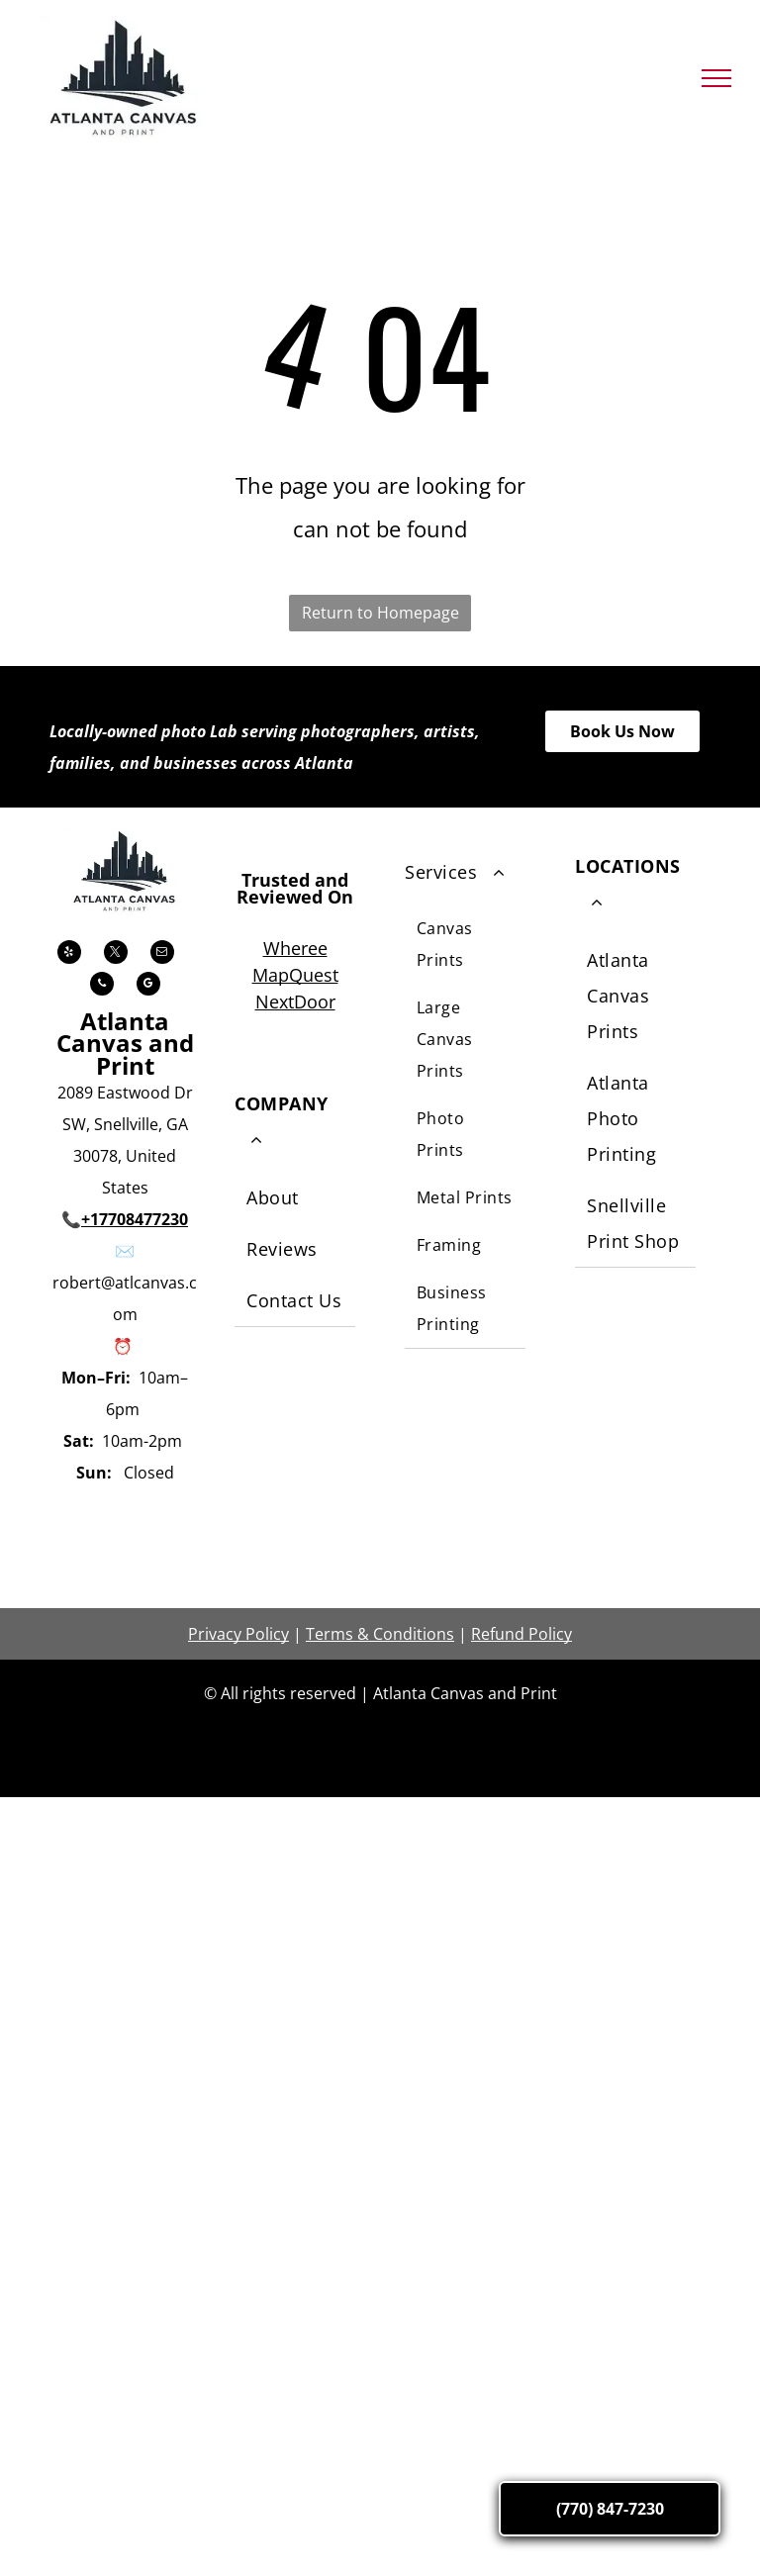 The width and height of the screenshot is (760, 2576). I want to click on [google_my_business], so click(148, 986).